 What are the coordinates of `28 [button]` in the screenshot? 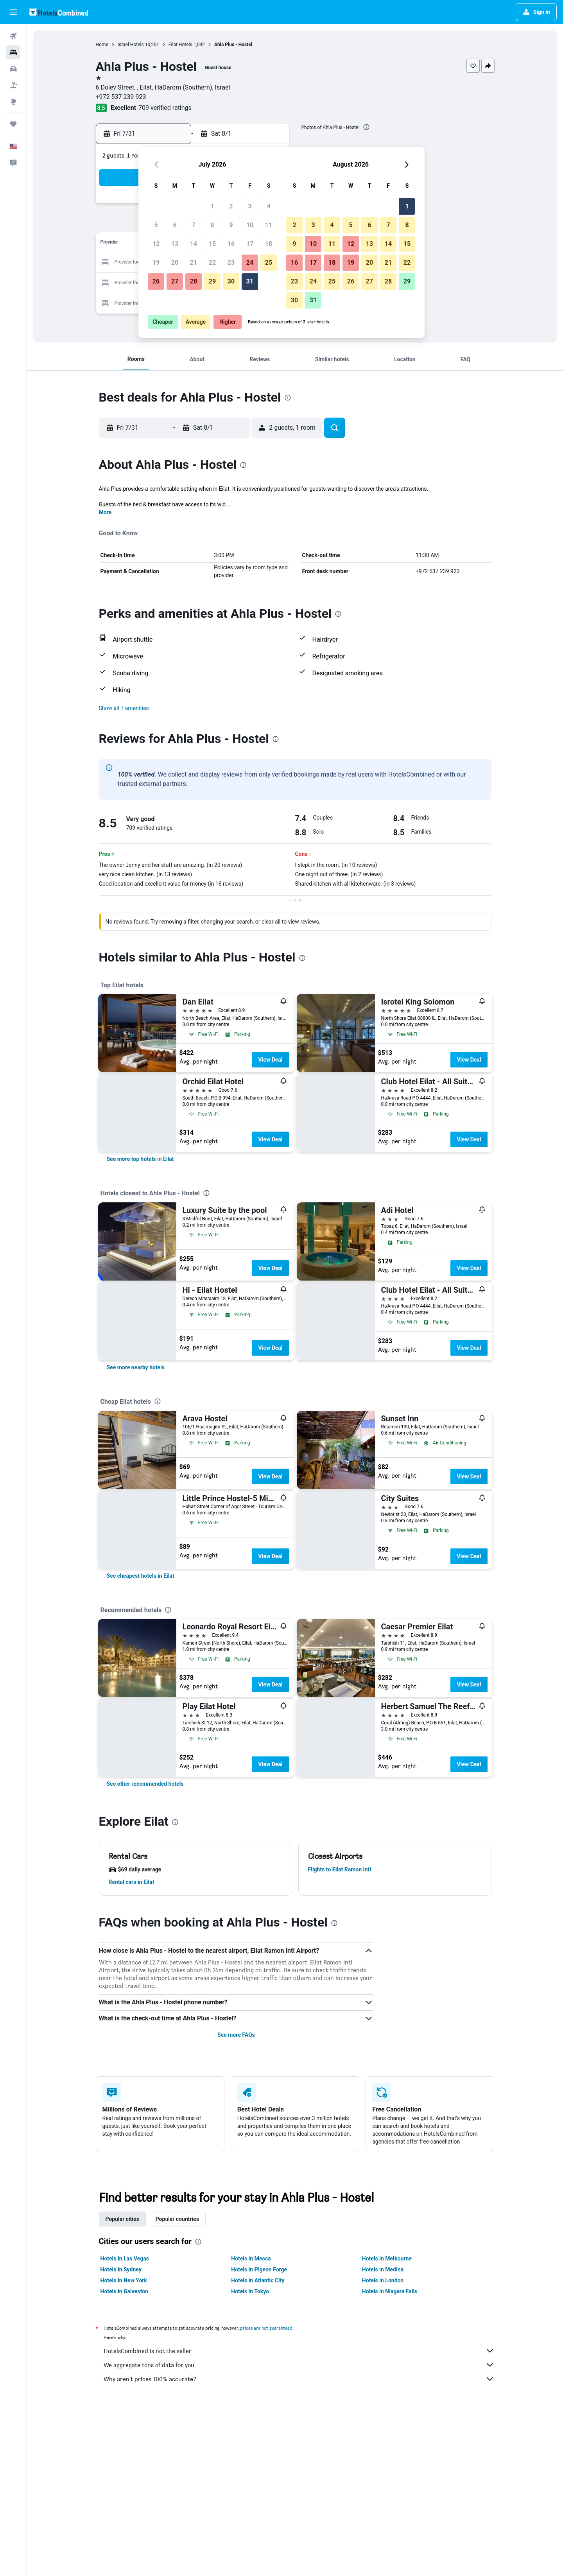 It's located at (193, 281).